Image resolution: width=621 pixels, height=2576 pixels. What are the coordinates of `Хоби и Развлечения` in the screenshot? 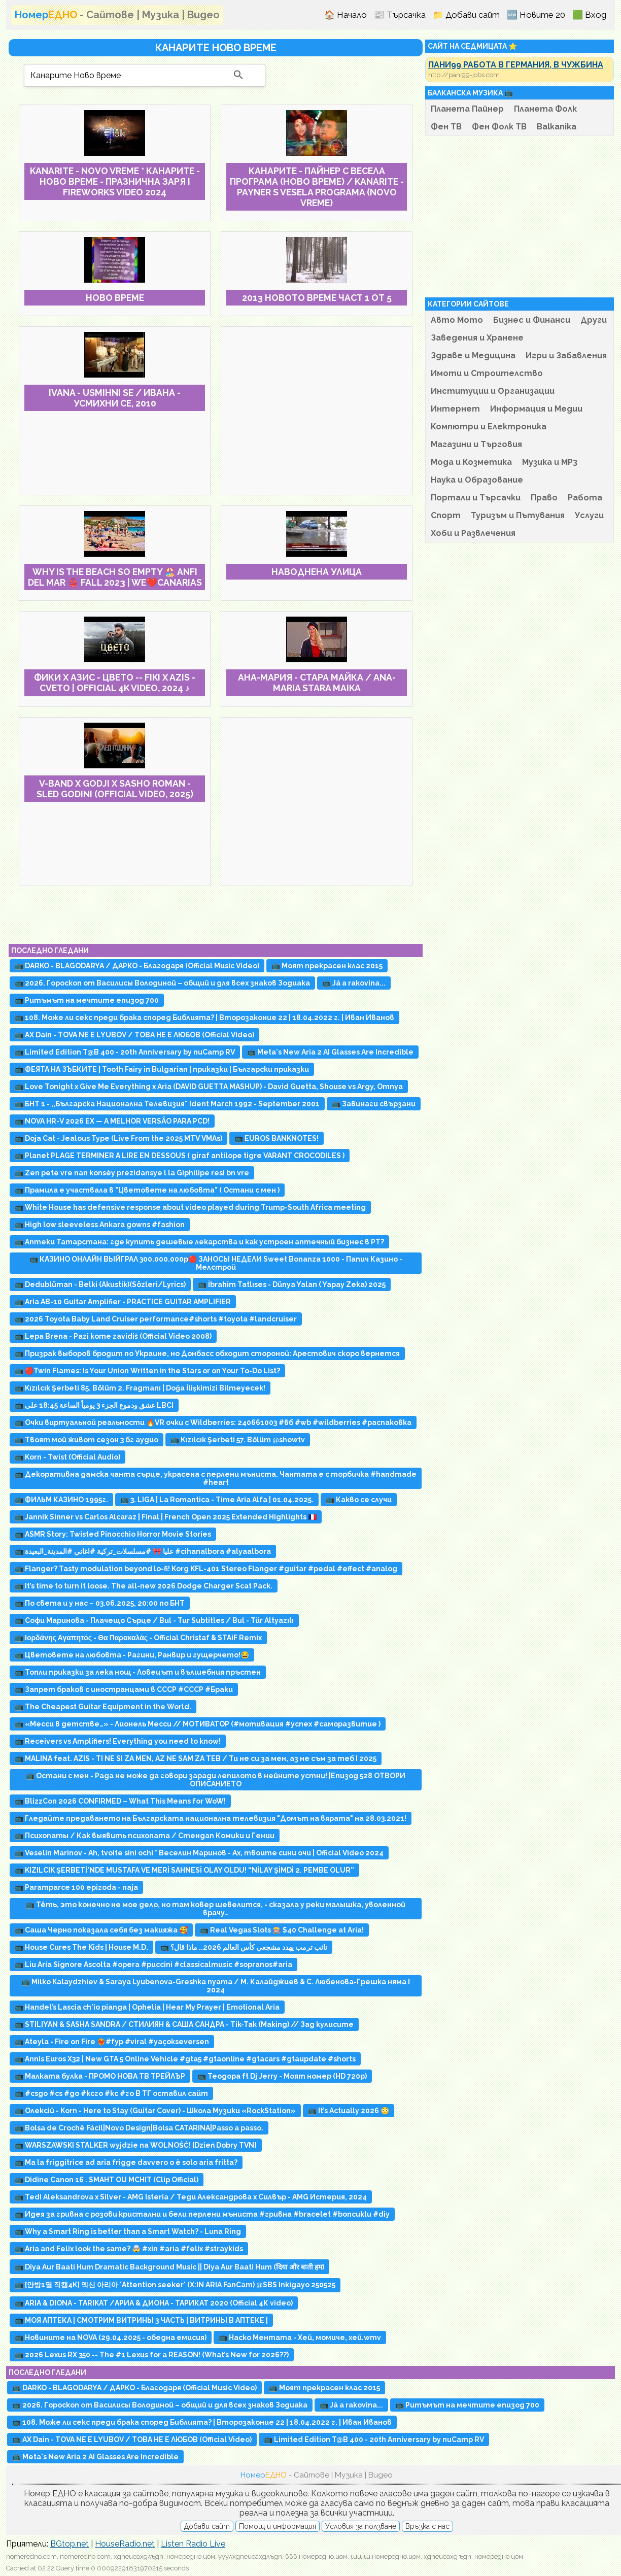 It's located at (473, 533).